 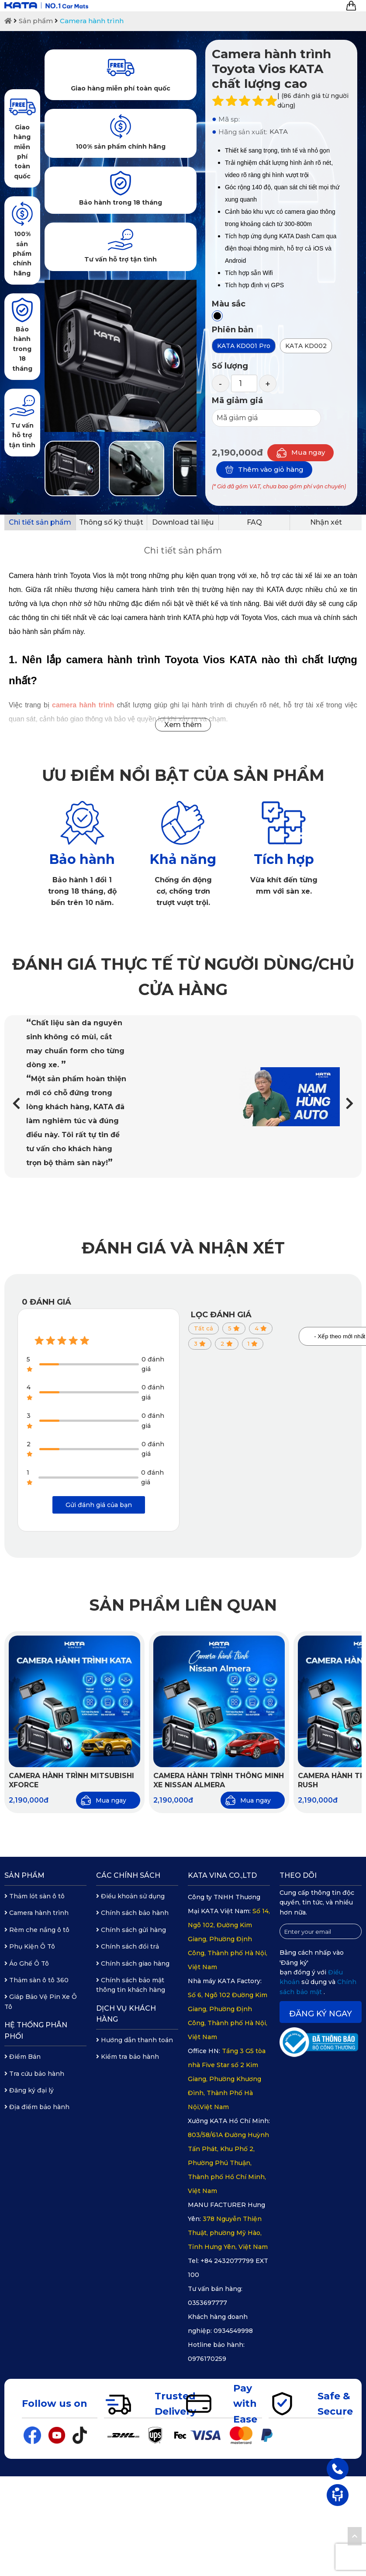 I want to click on Chính sách bảo hành, so click(x=132, y=1913).